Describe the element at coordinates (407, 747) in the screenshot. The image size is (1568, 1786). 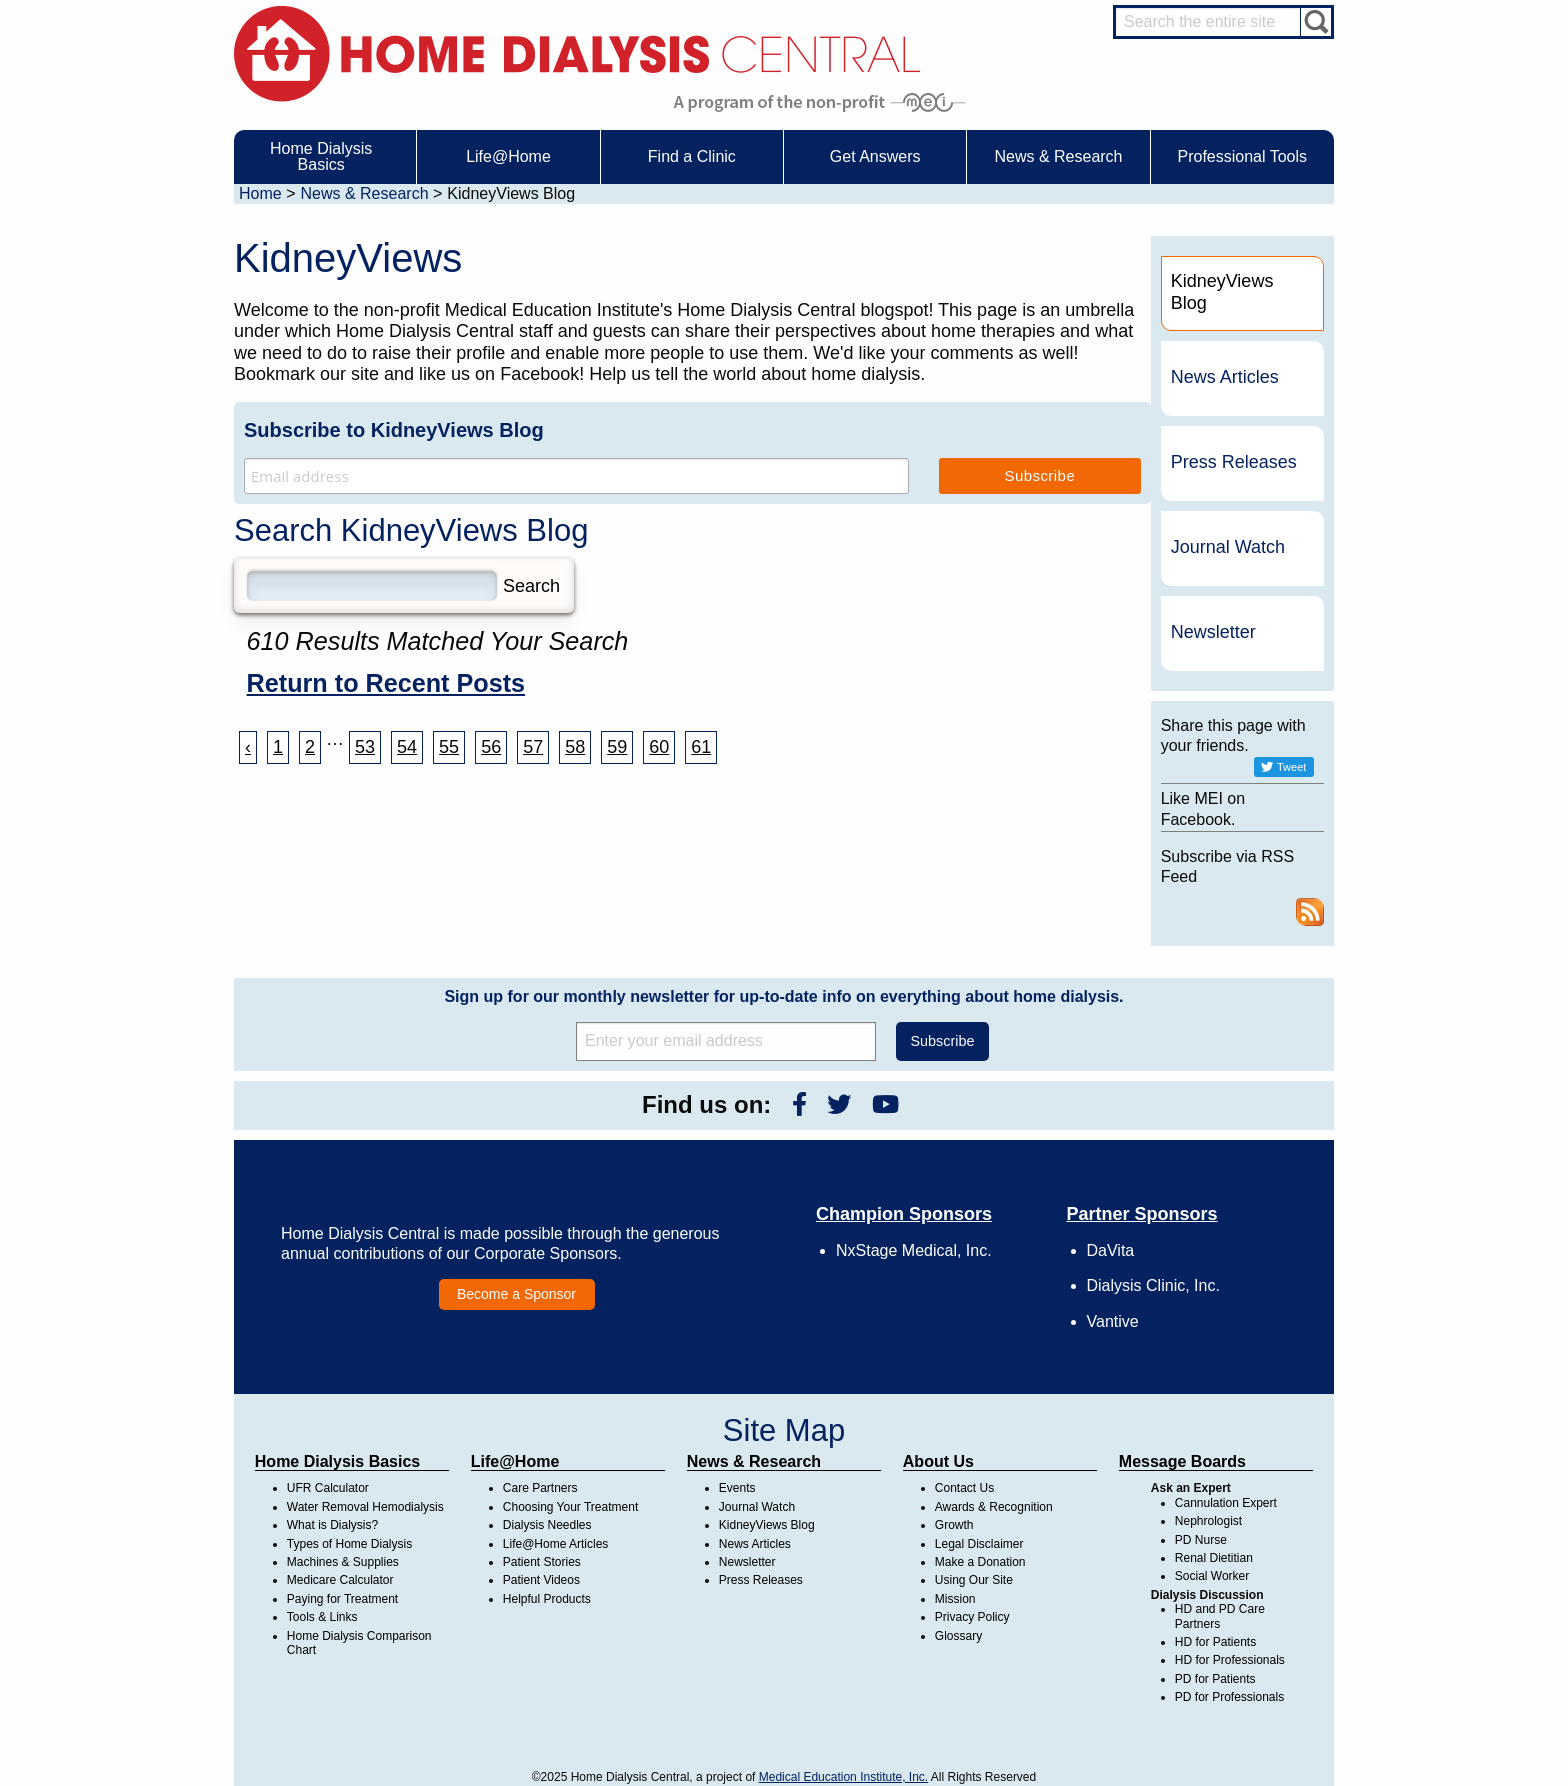
I see `54` at that location.